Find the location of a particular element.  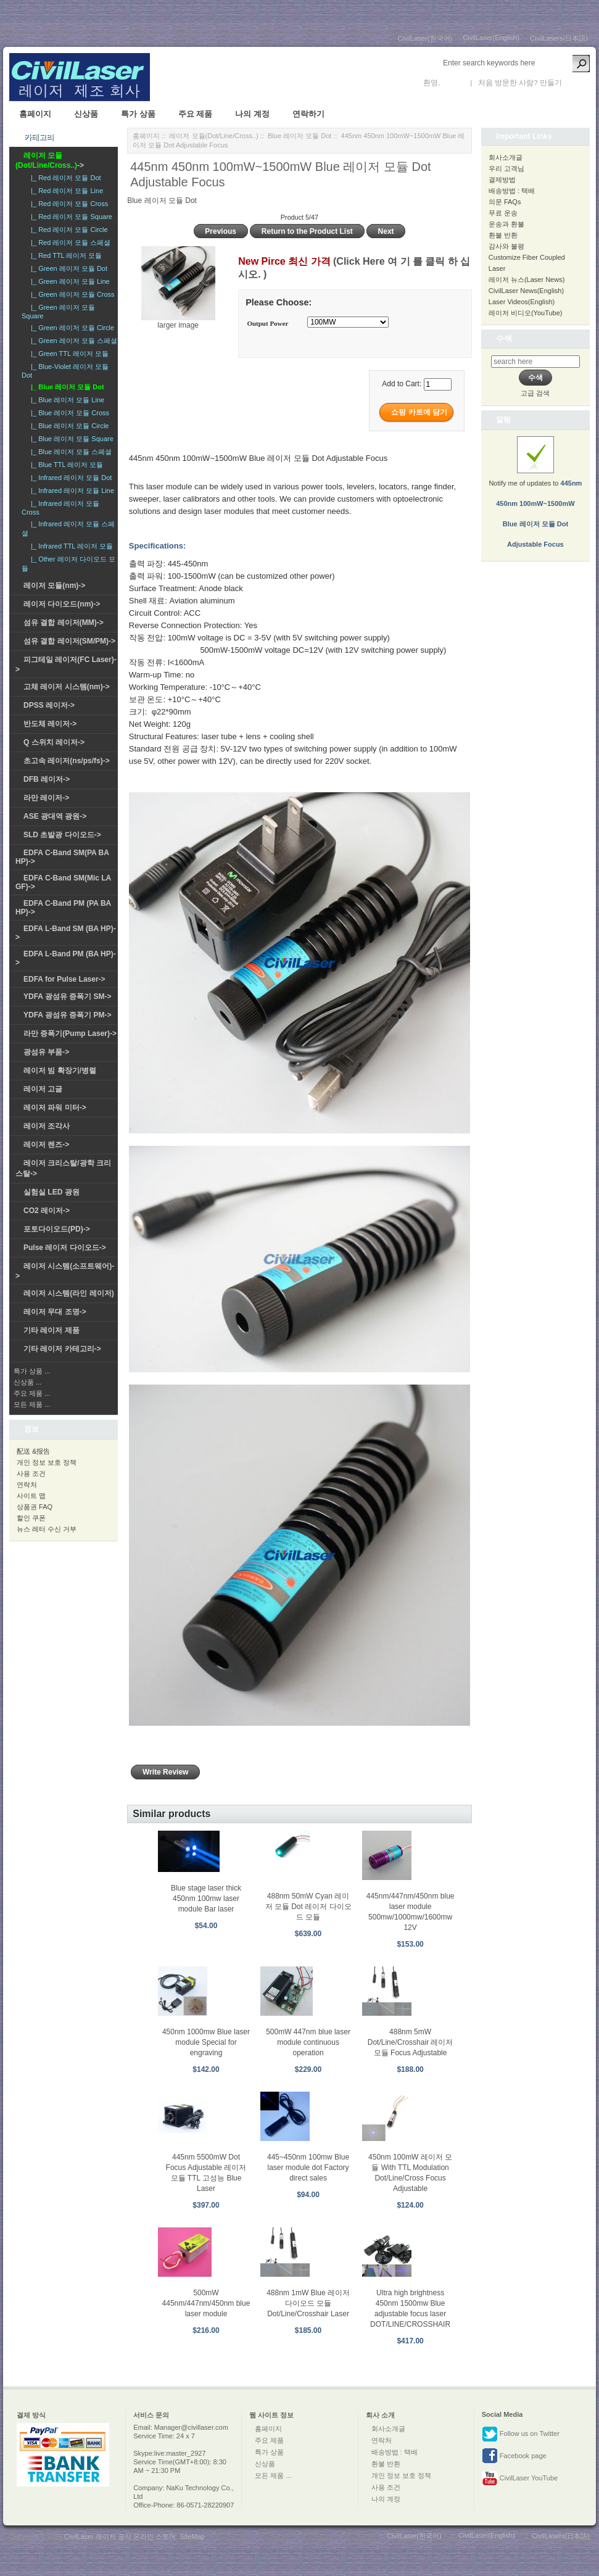

500mW 447nm blue laser module continuous operation is located at coordinates (308, 2042).